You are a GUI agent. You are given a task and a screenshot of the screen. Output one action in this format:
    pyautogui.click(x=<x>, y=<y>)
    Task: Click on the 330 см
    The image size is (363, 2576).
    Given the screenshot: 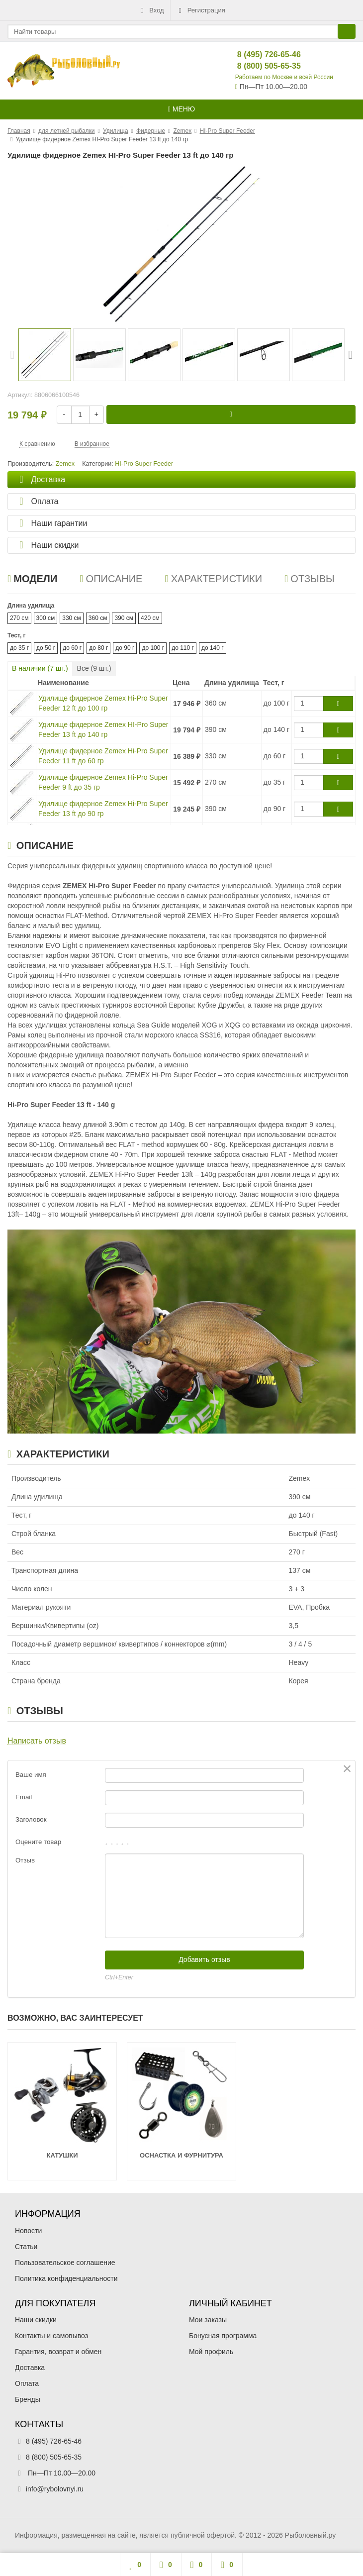 What is the action you would take?
    pyautogui.click(x=71, y=618)
    